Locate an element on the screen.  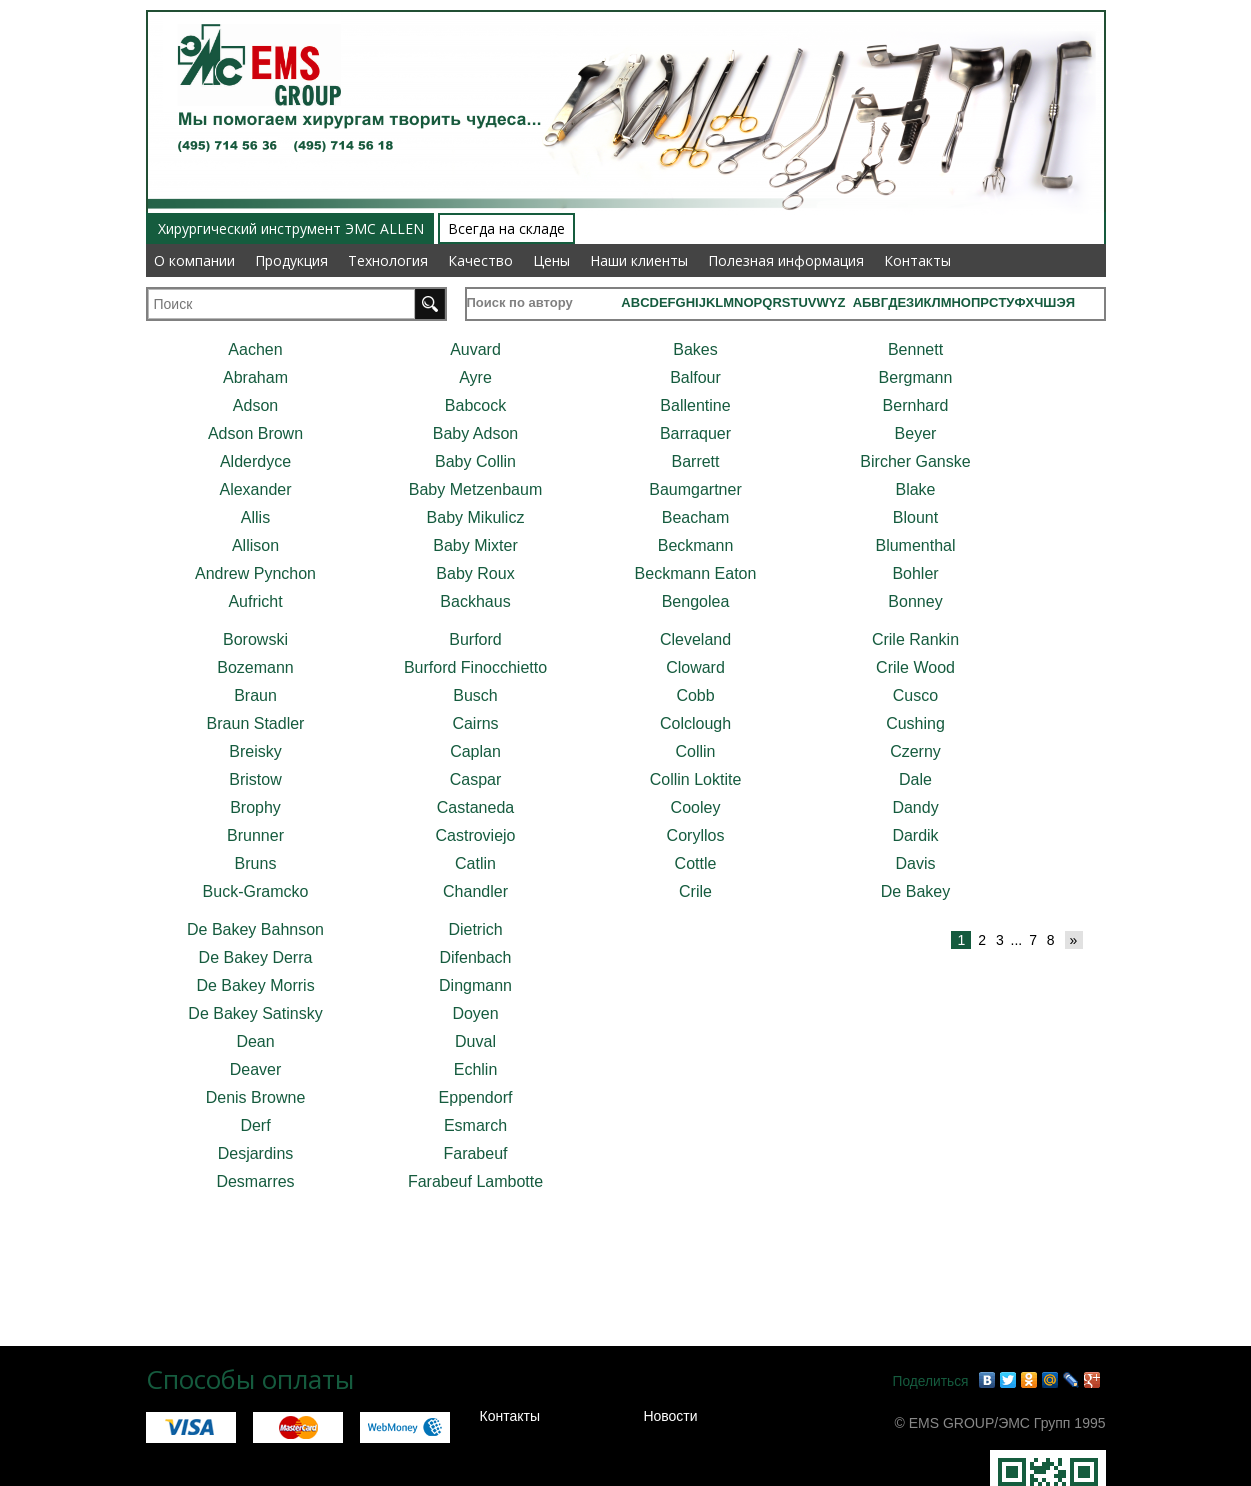
Bonney is located at coordinates (915, 601).